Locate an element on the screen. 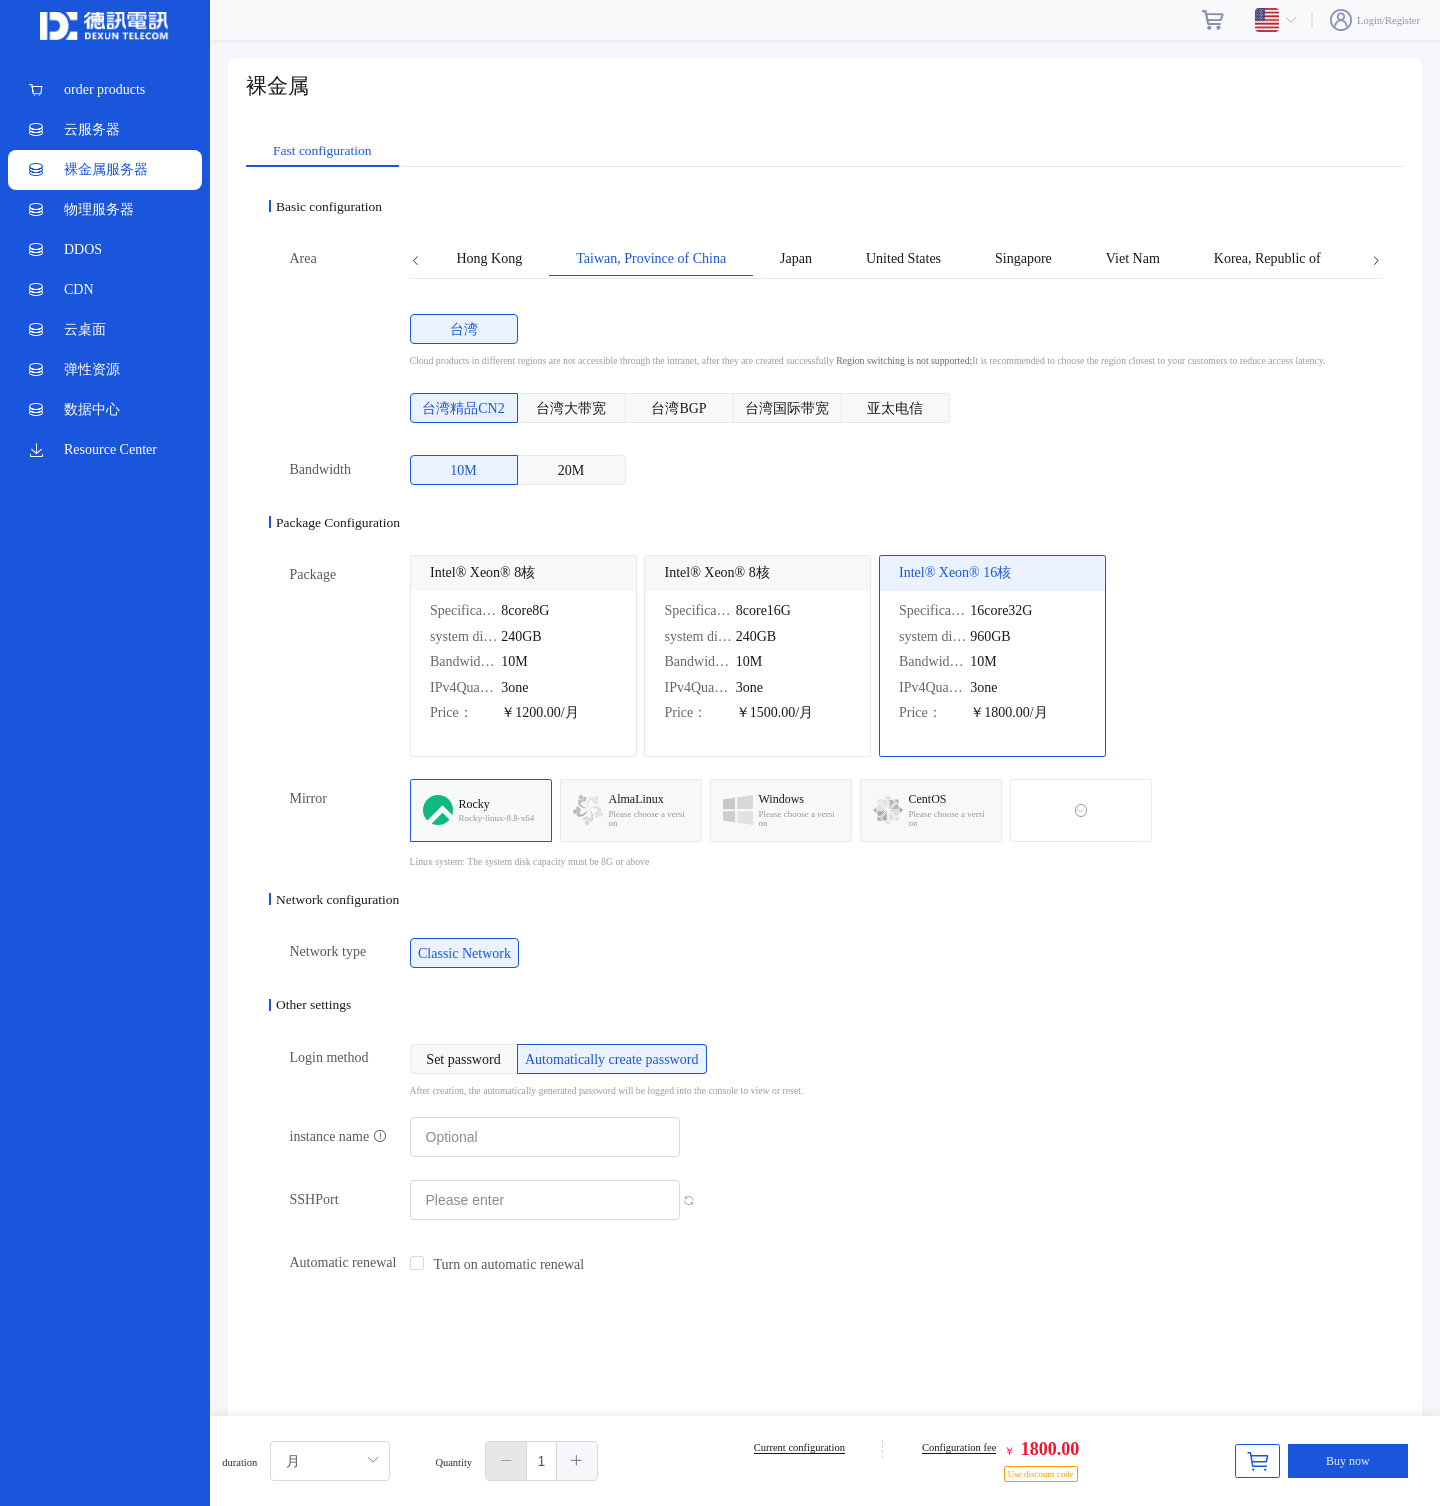  Fast configuration [tab] is located at coordinates (322, 151).